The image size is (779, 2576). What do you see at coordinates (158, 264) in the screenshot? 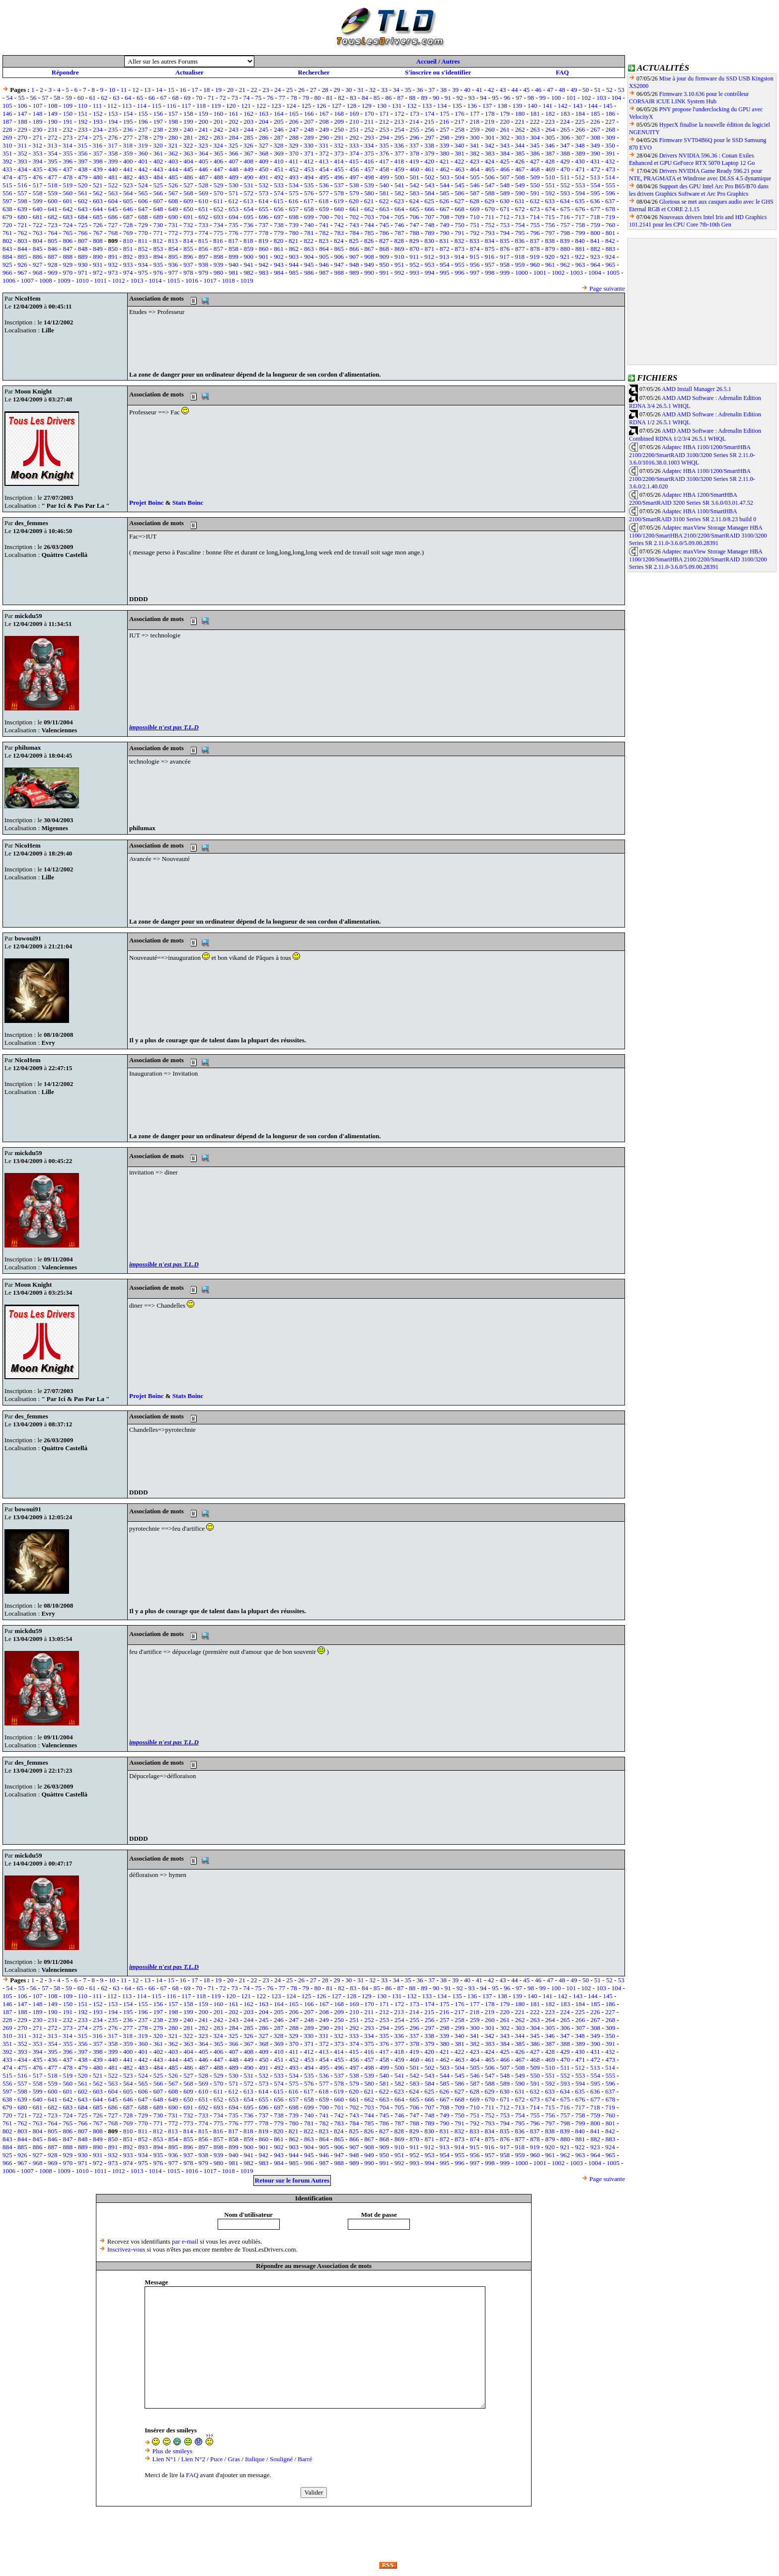
I see `935` at bounding box center [158, 264].